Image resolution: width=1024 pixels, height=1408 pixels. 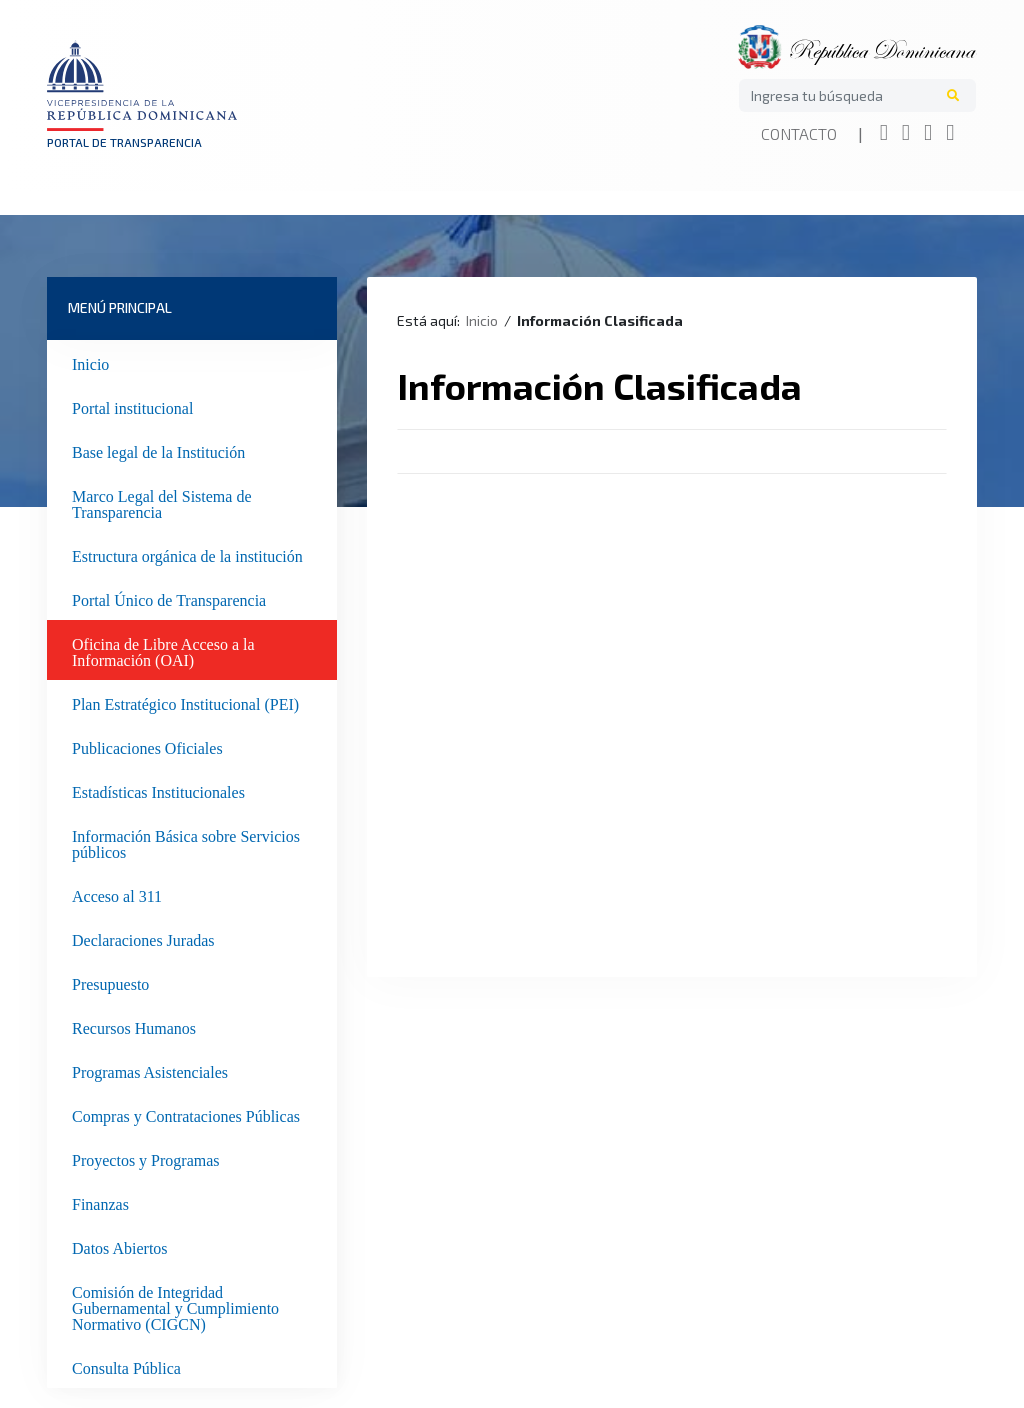 What do you see at coordinates (117, 894) in the screenshot?
I see `Acceso al 311` at bounding box center [117, 894].